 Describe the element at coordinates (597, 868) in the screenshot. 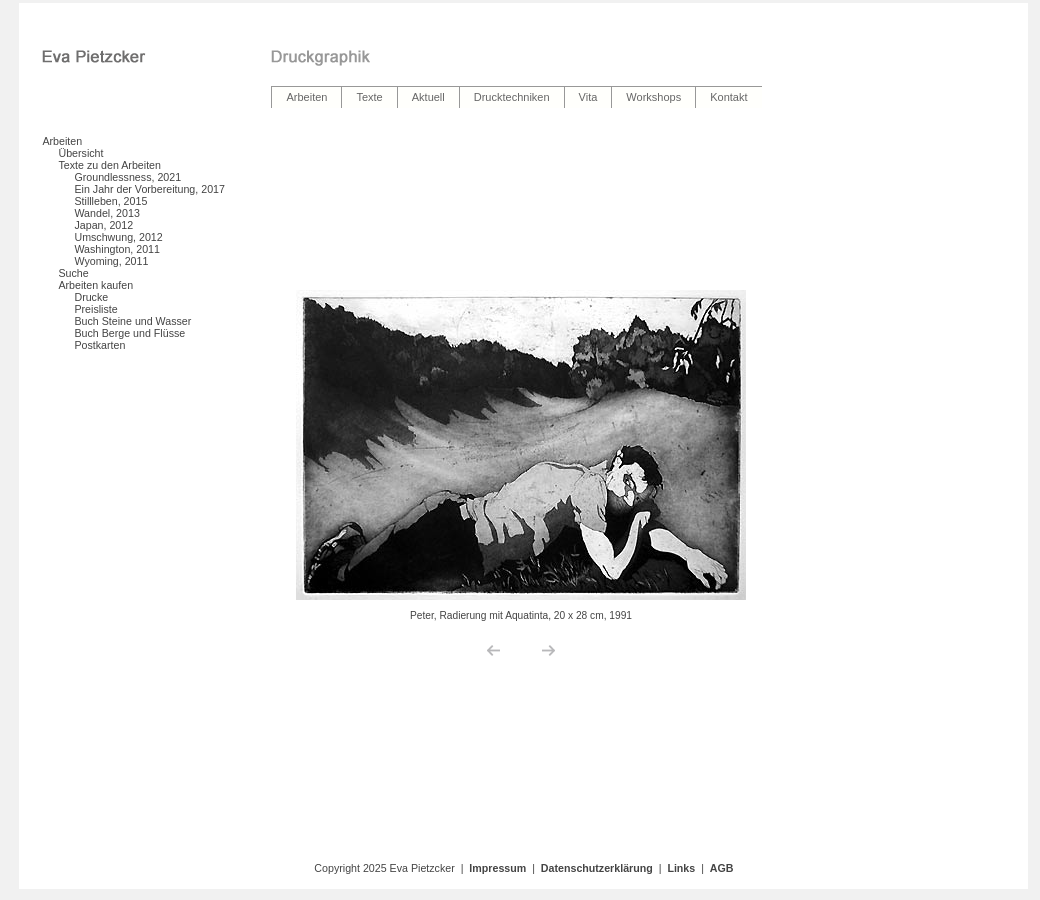

I see `Datenschutzerklärung` at that location.